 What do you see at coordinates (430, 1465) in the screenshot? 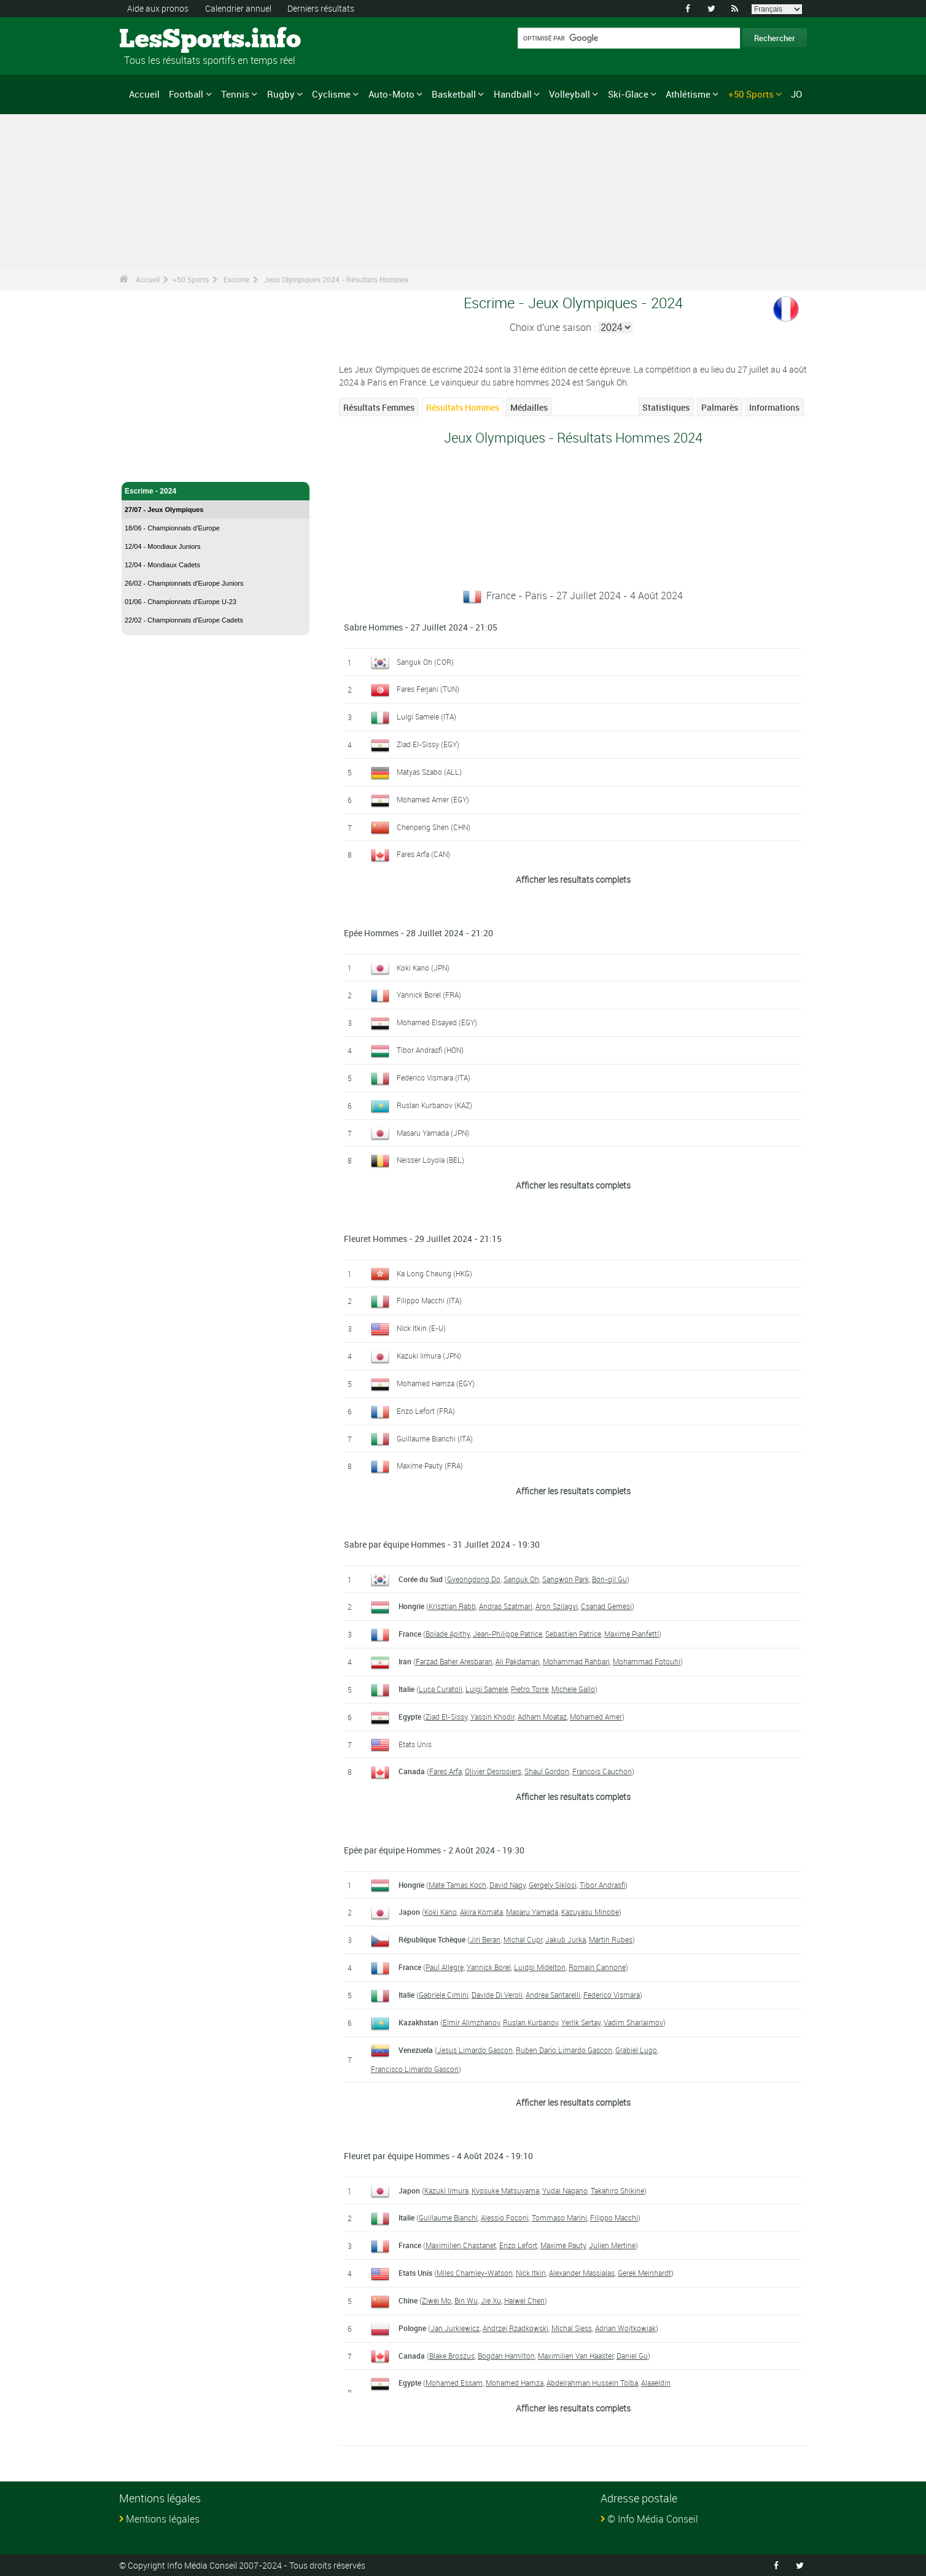
I see `Maxime Pauty (FRA)` at bounding box center [430, 1465].